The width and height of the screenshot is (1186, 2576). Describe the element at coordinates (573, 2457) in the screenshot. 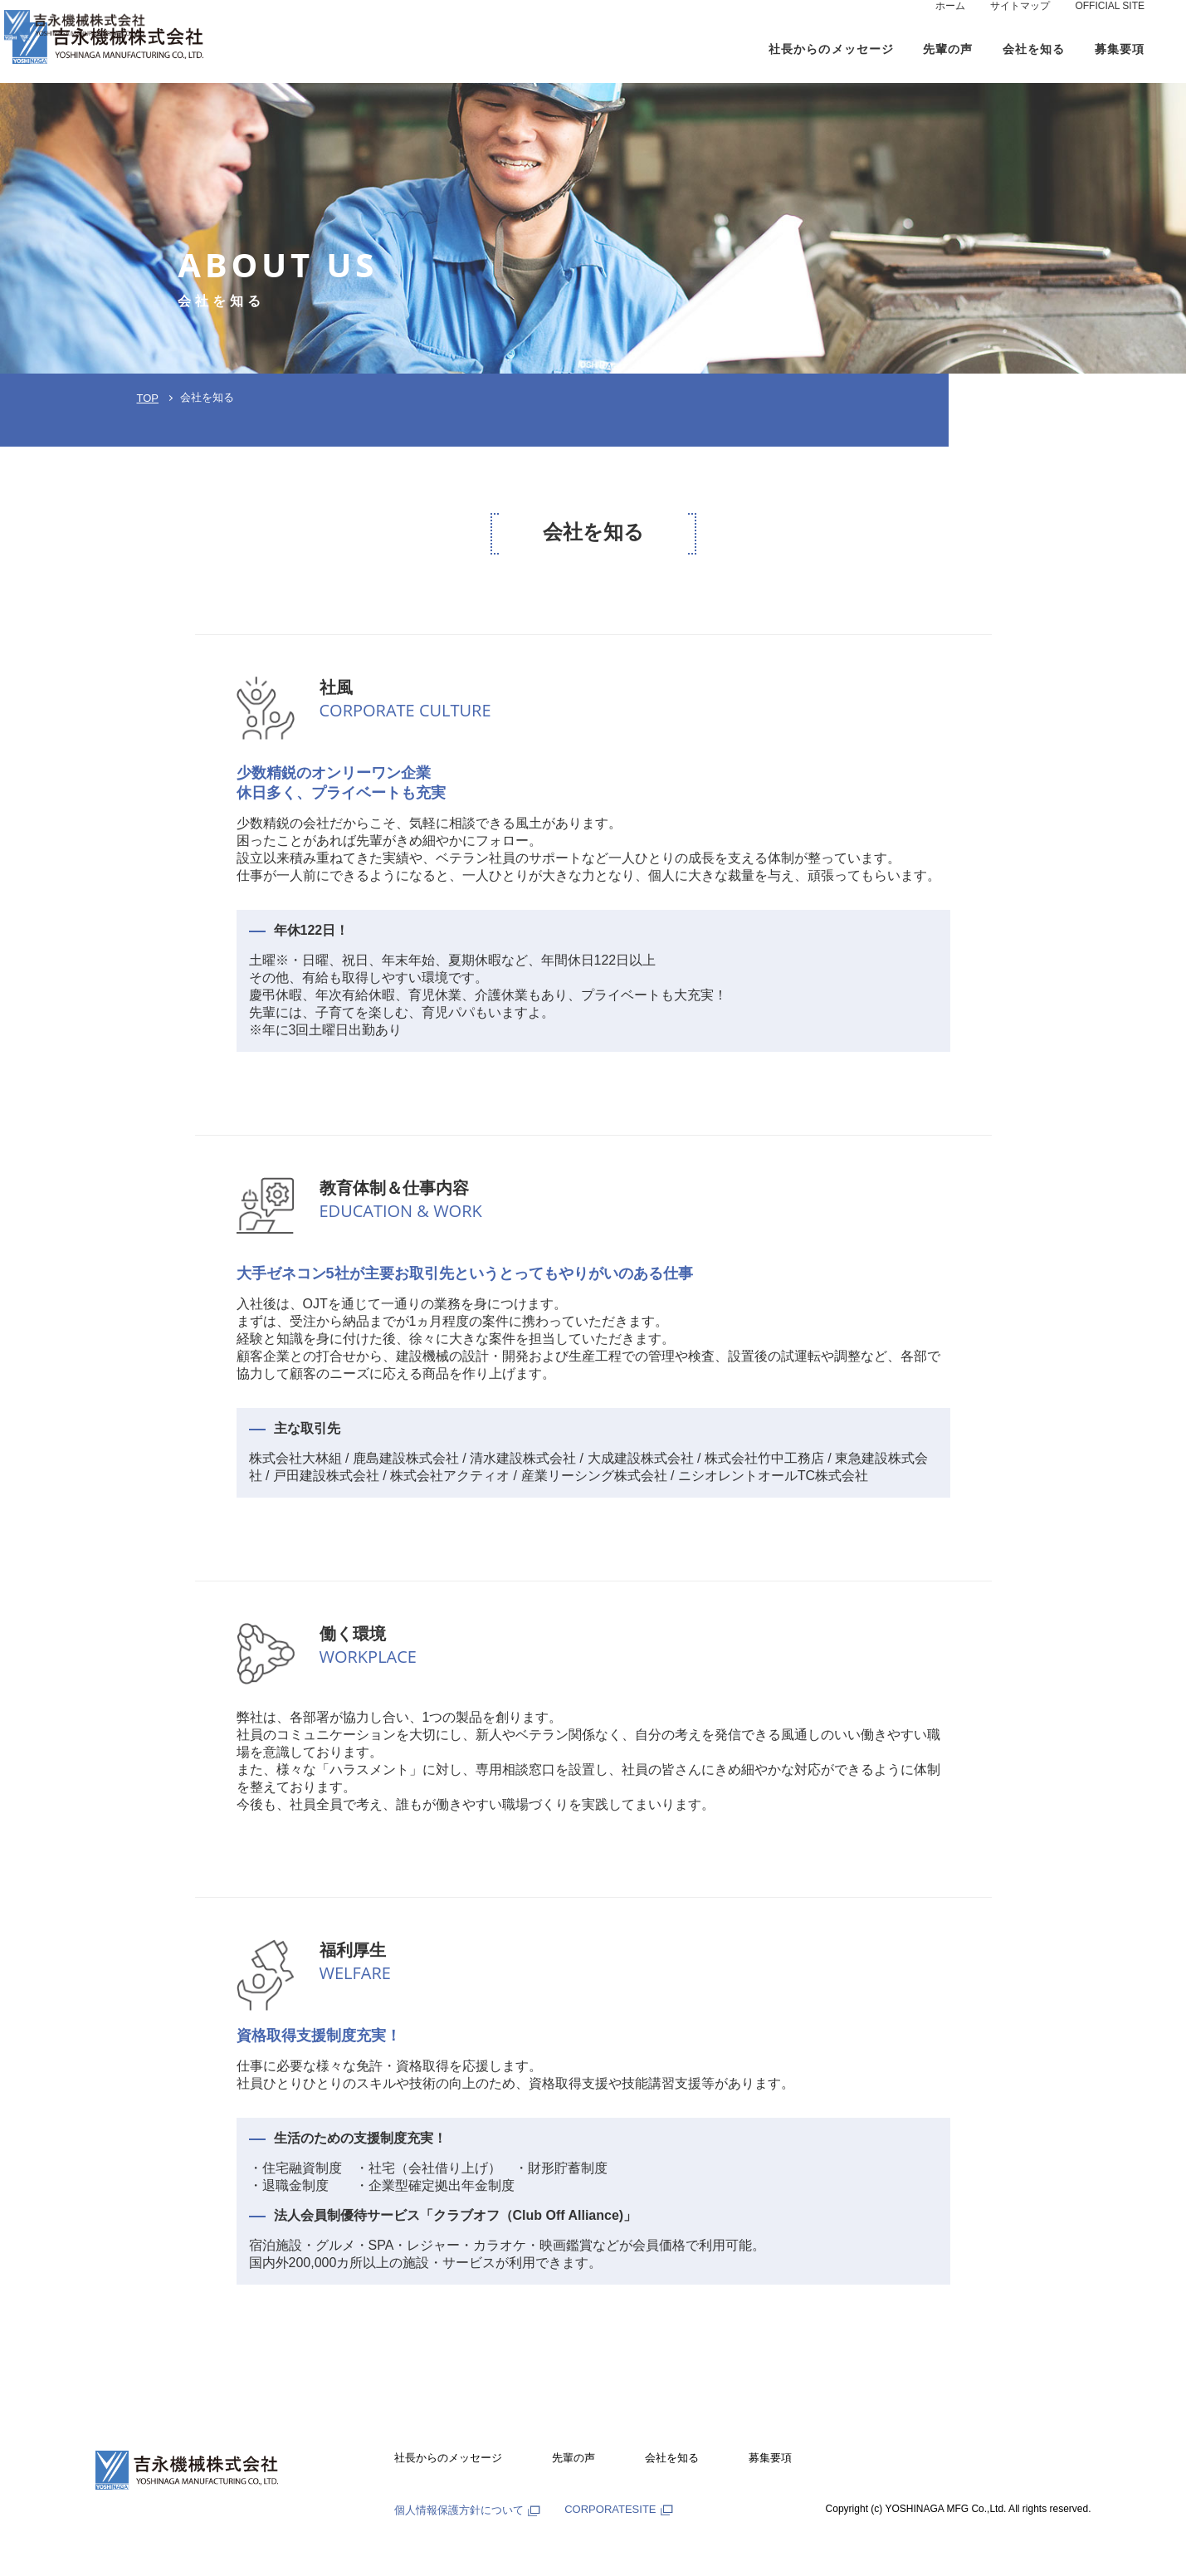

I see `先輩の声` at that location.